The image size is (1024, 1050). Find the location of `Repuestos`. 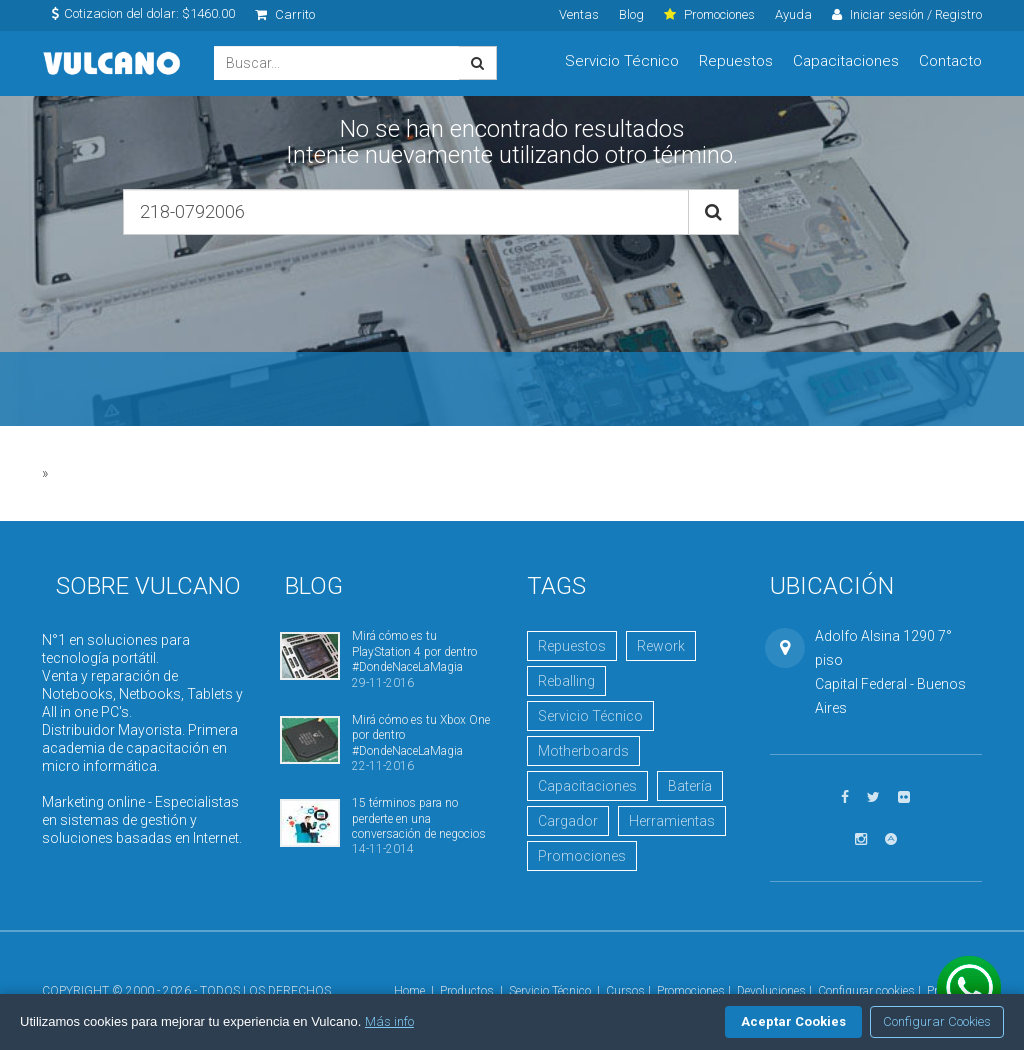

Repuestos is located at coordinates (736, 61).